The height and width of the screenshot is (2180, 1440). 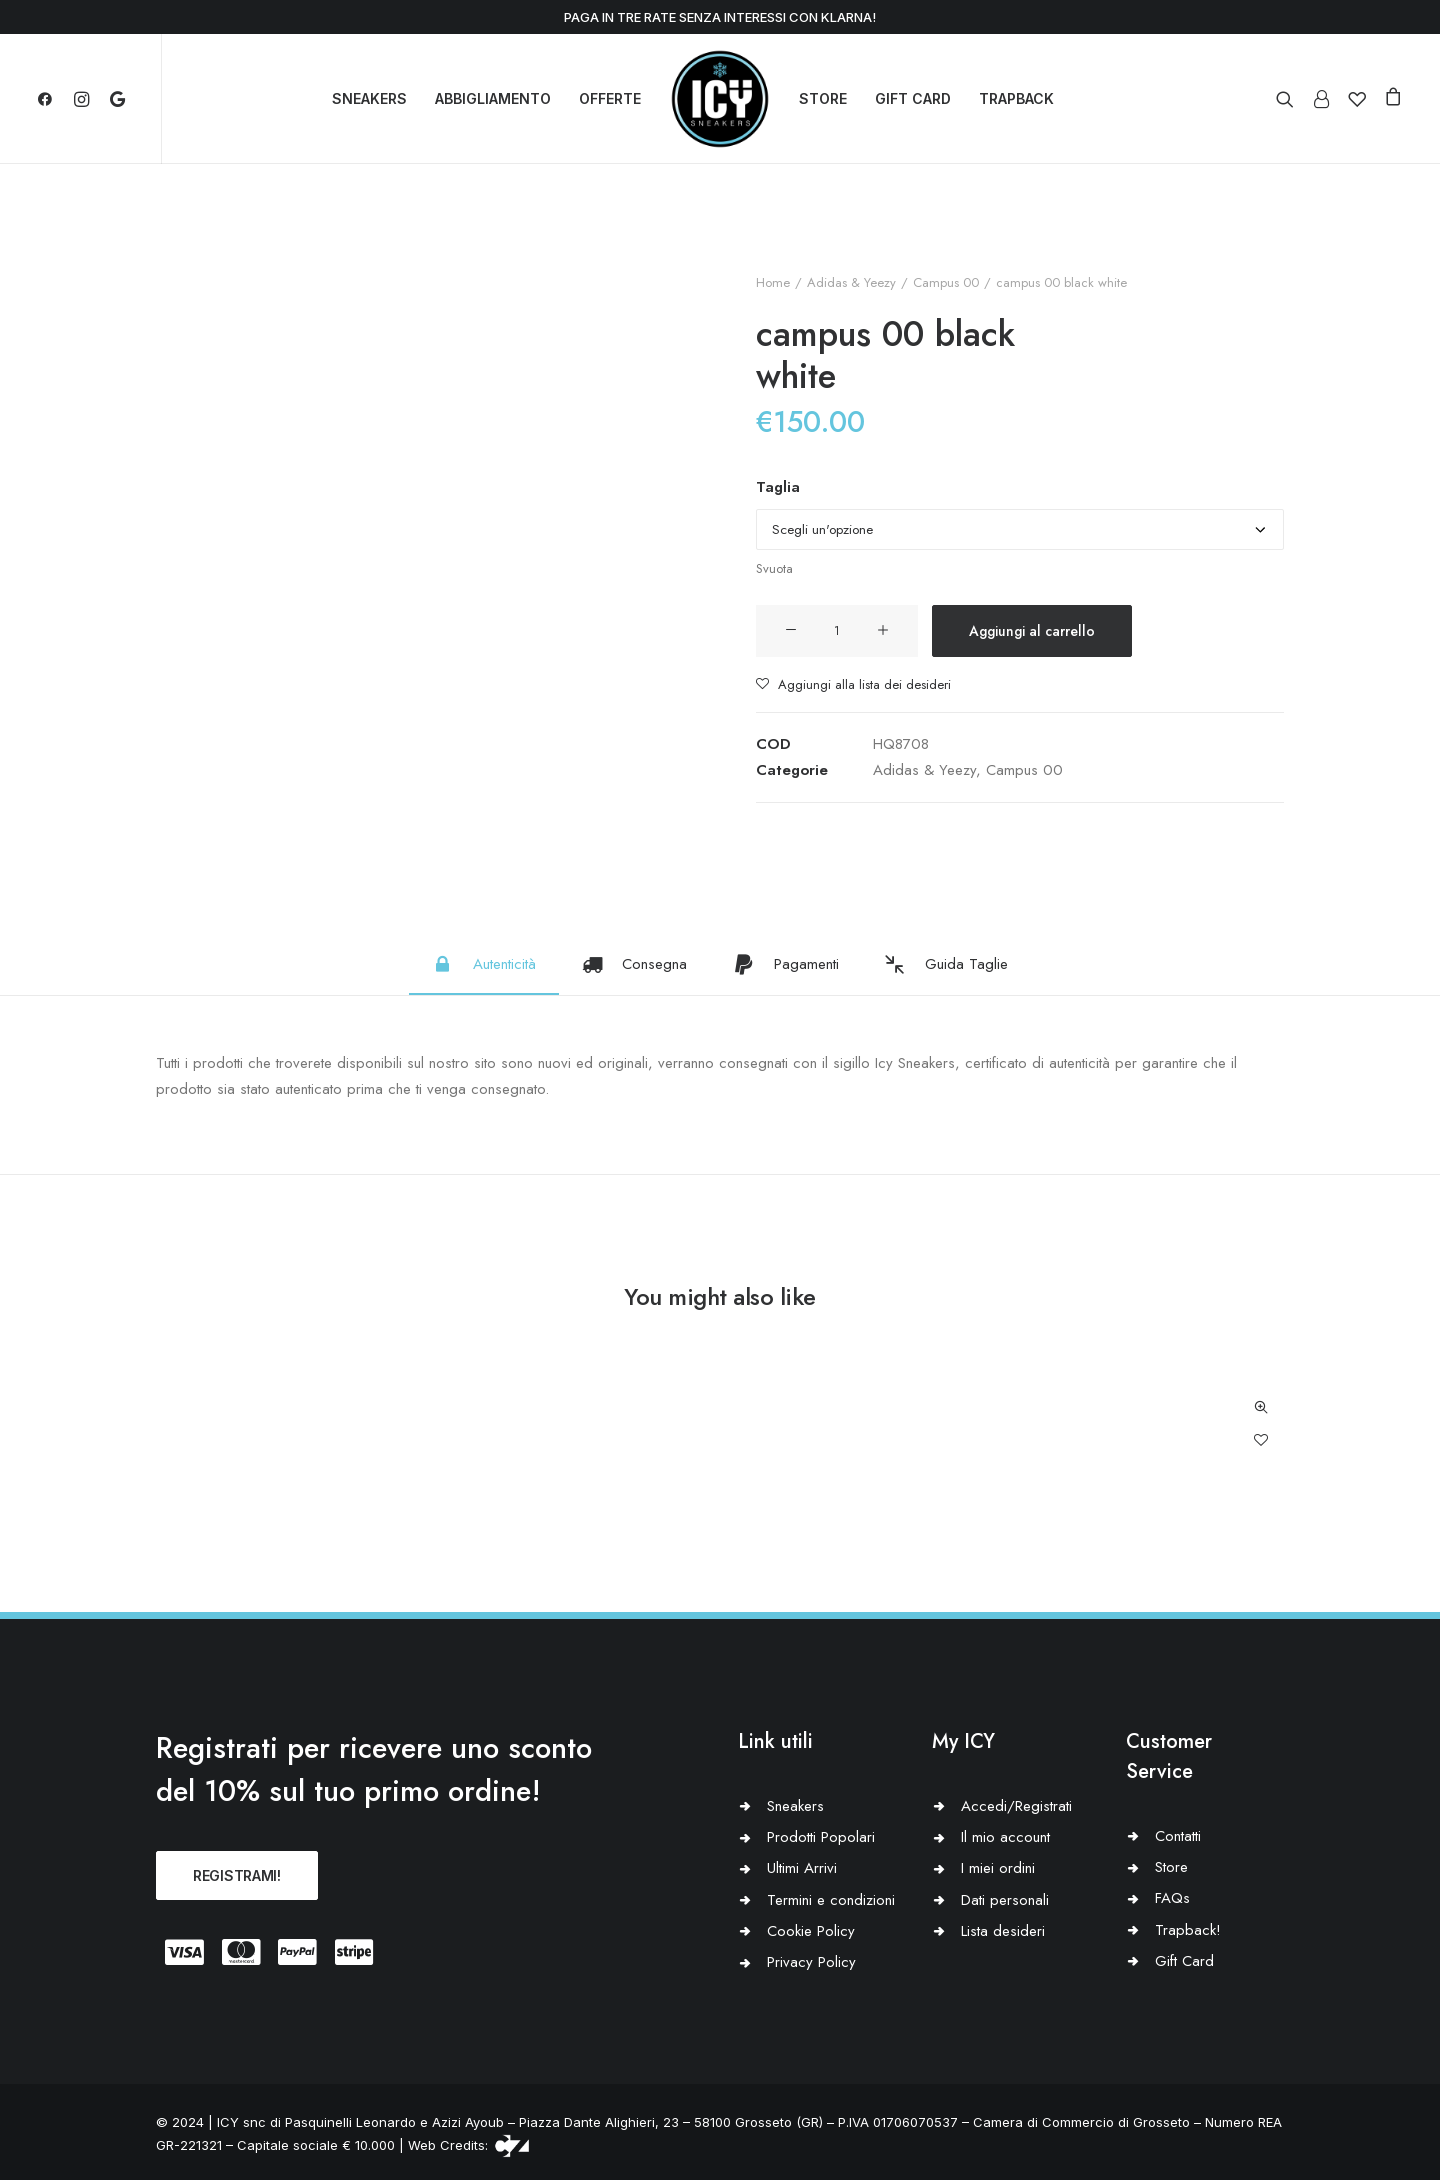 I want to click on Quick-View, so click(x=1260, y=1407).